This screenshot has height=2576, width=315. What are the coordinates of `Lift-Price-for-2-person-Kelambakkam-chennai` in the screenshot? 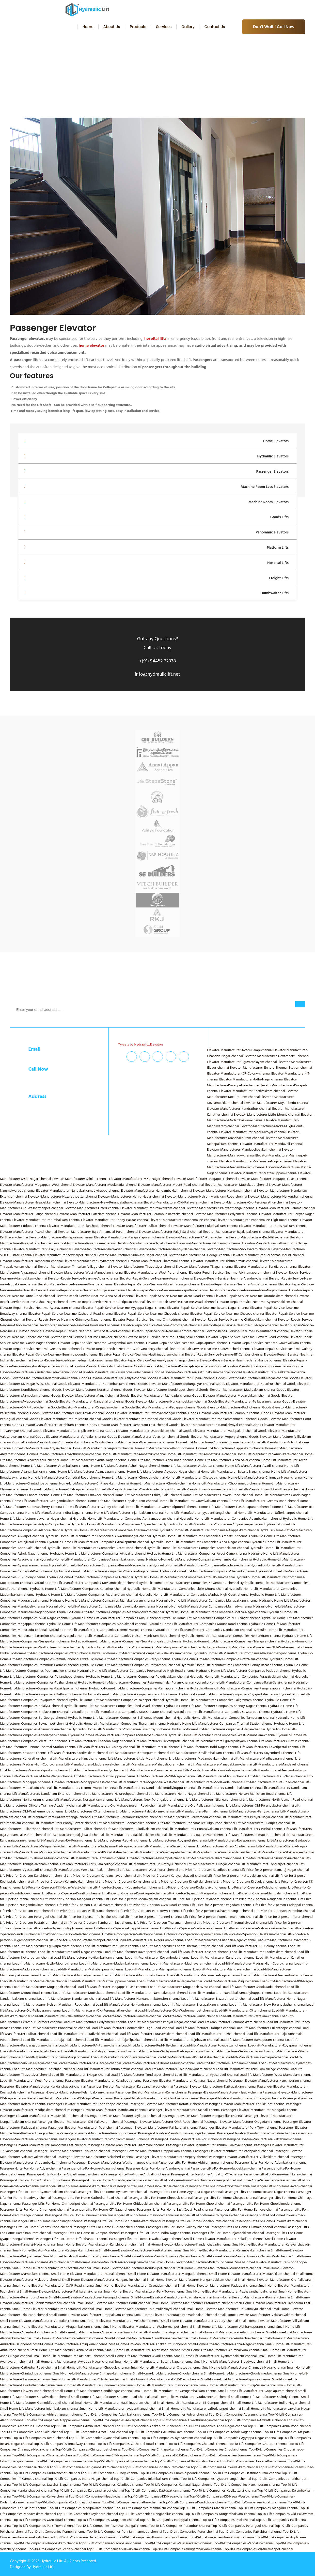 It's located at (64, 1881).